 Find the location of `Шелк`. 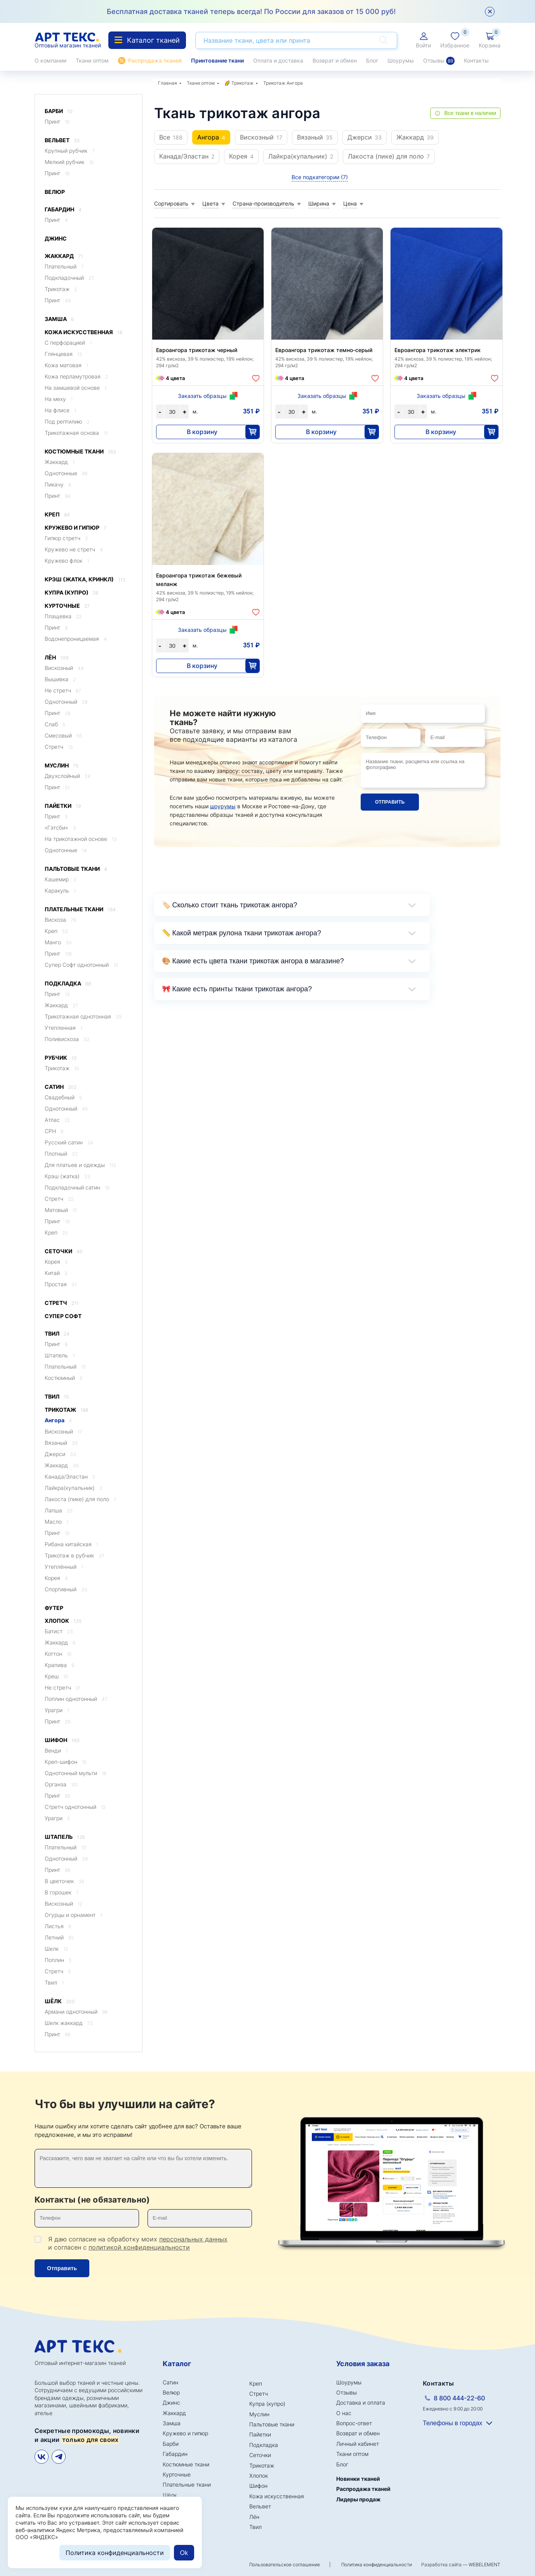

Шелк is located at coordinates (56, 1948).